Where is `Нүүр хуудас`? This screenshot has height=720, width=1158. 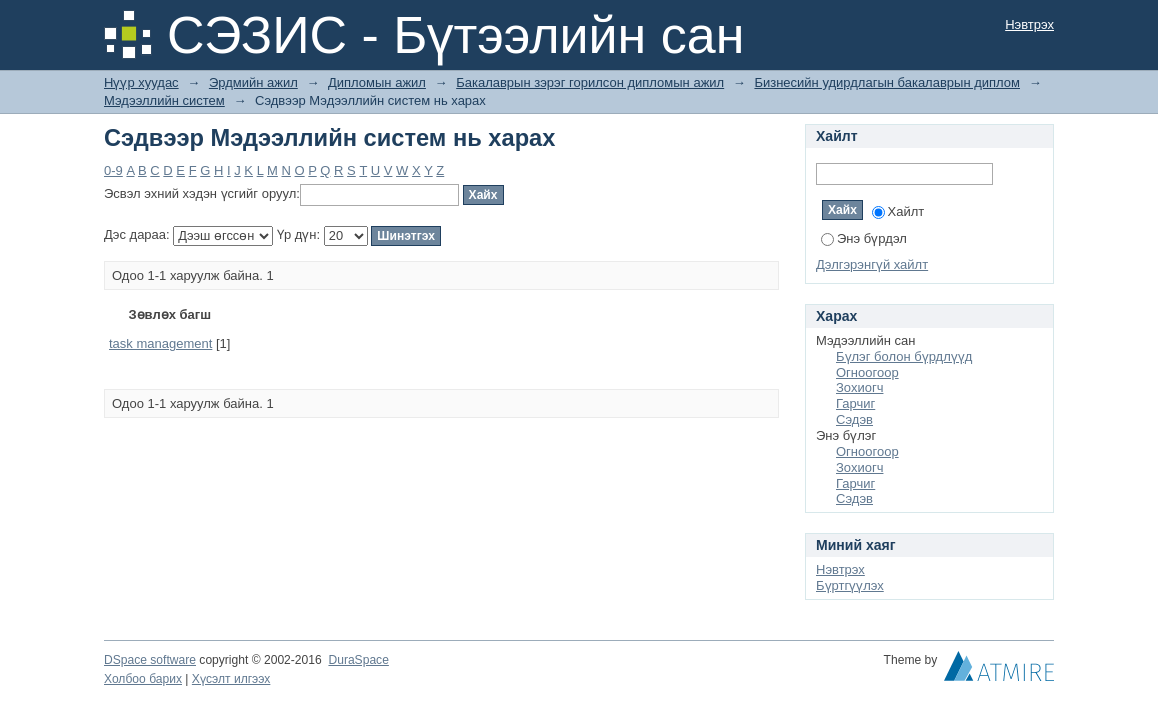
Нүүр хуудас is located at coordinates (141, 82).